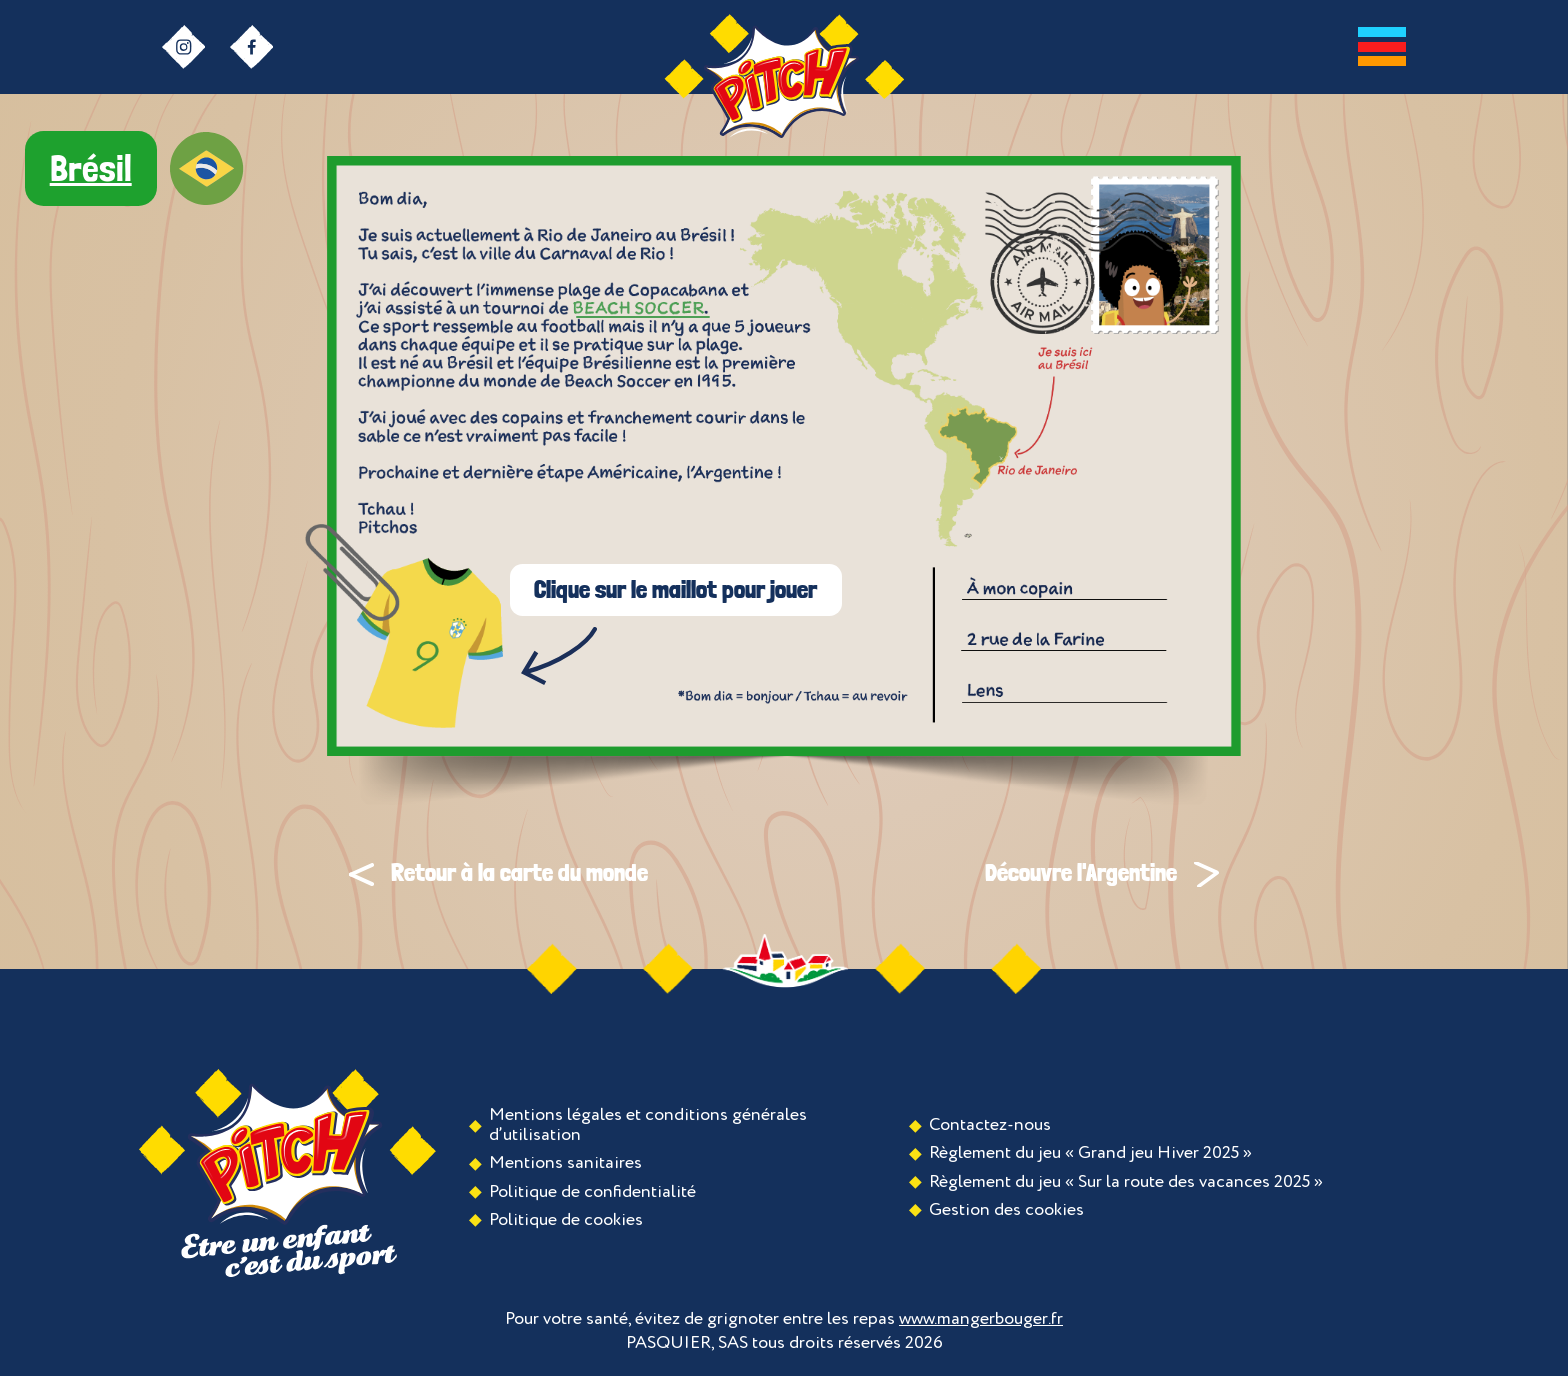 The height and width of the screenshot is (1376, 1568). I want to click on Découvre l'Argentine, so click(1102, 872).